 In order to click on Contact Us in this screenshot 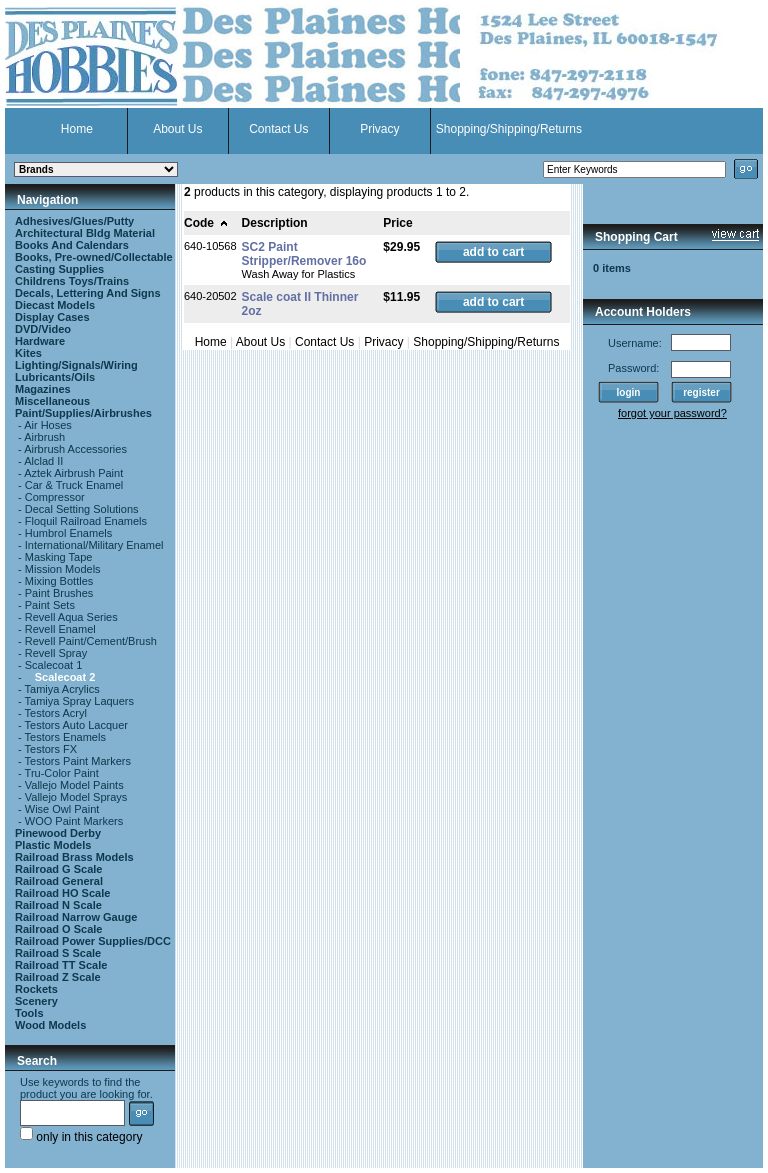, I will do `click(278, 129)`.